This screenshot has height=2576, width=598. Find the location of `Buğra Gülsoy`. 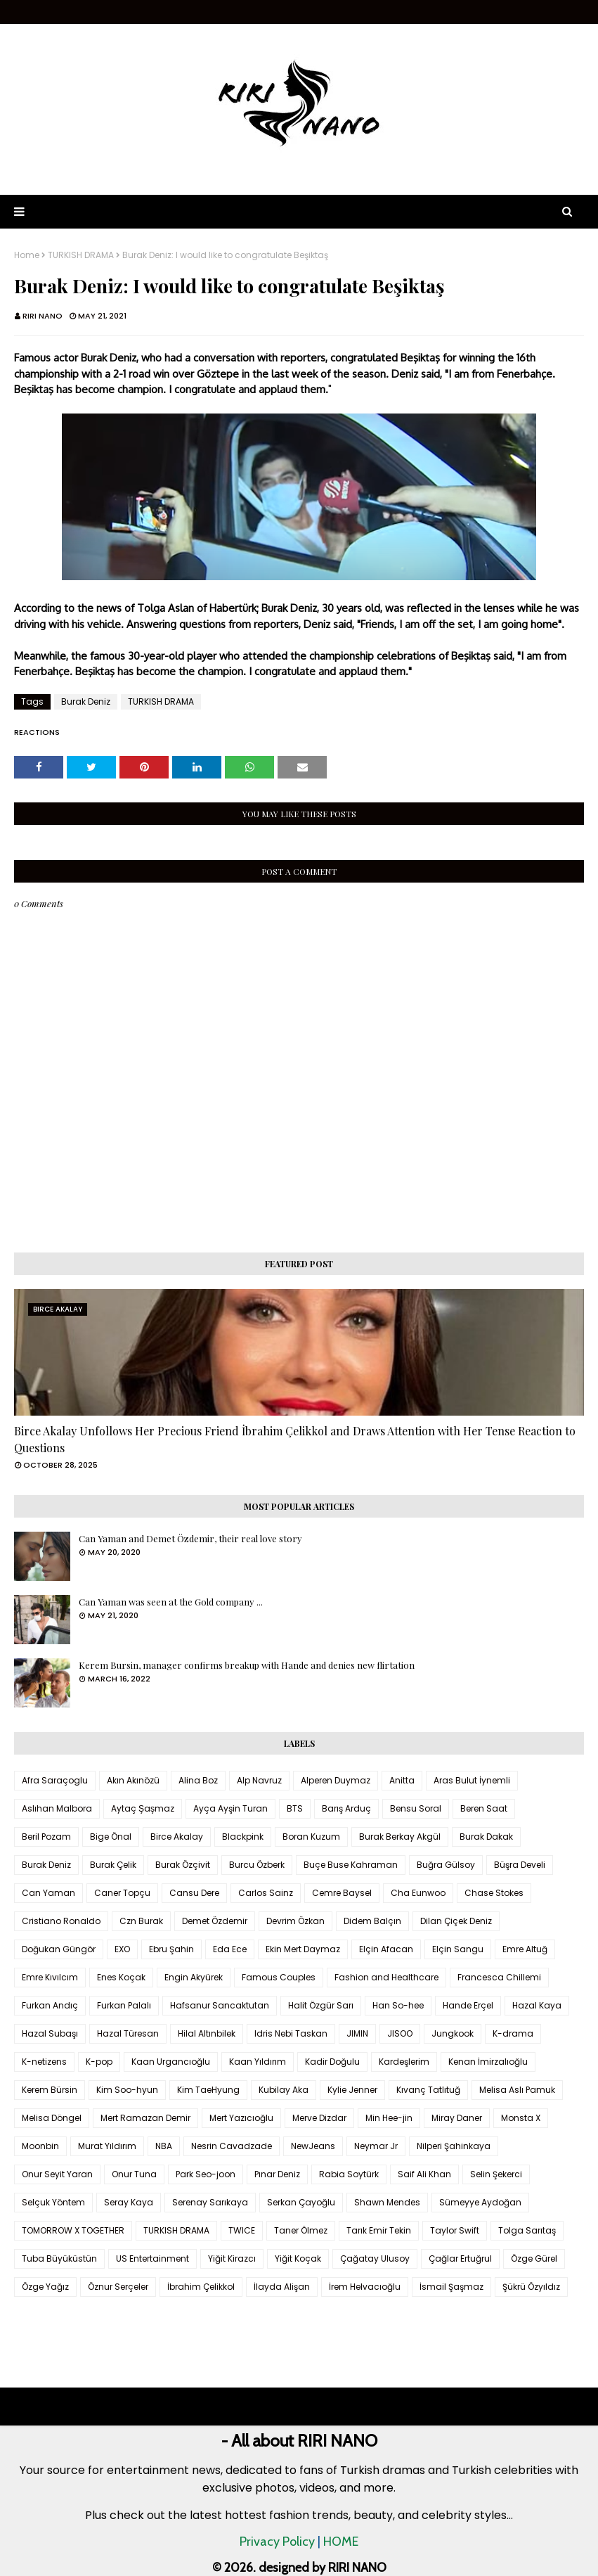

Buğra Gülsoy is located at coordinates (446, 1865).